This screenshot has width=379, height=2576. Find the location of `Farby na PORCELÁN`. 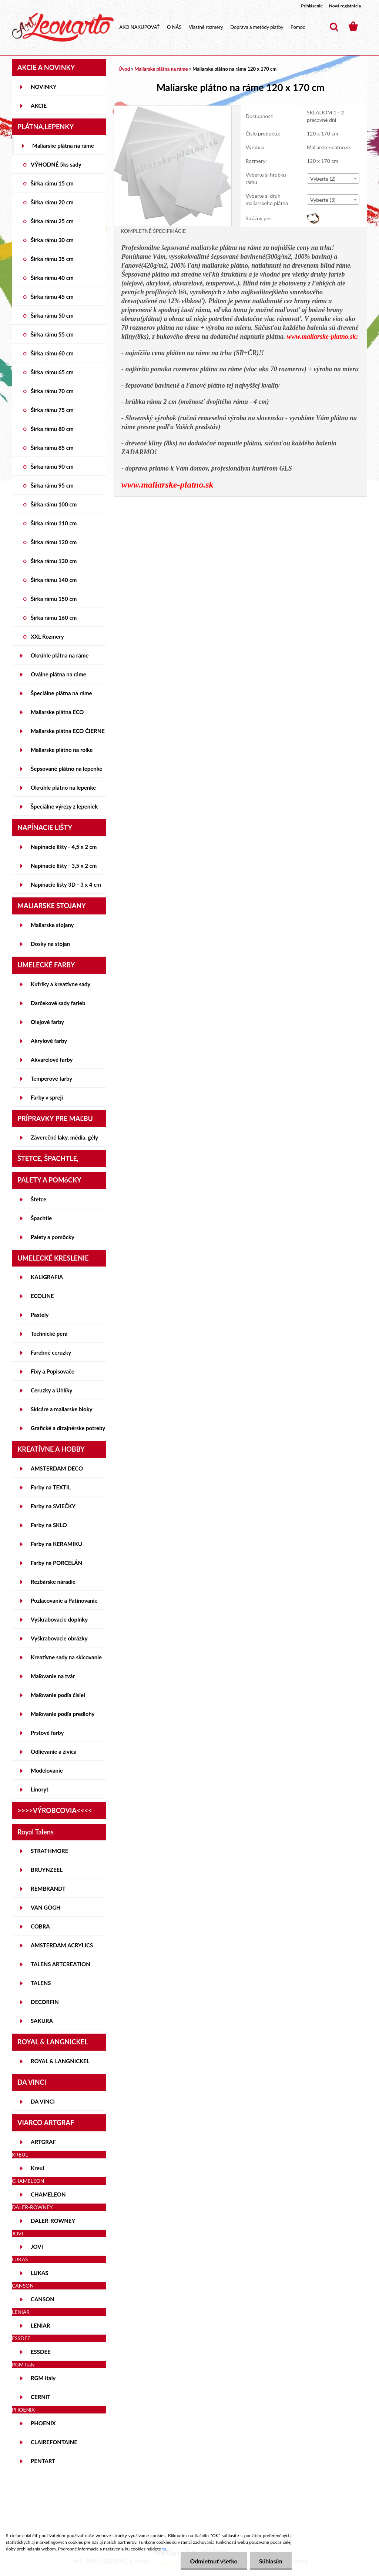

Farby na PORCELÁN is located at coordinates (56, 1562).